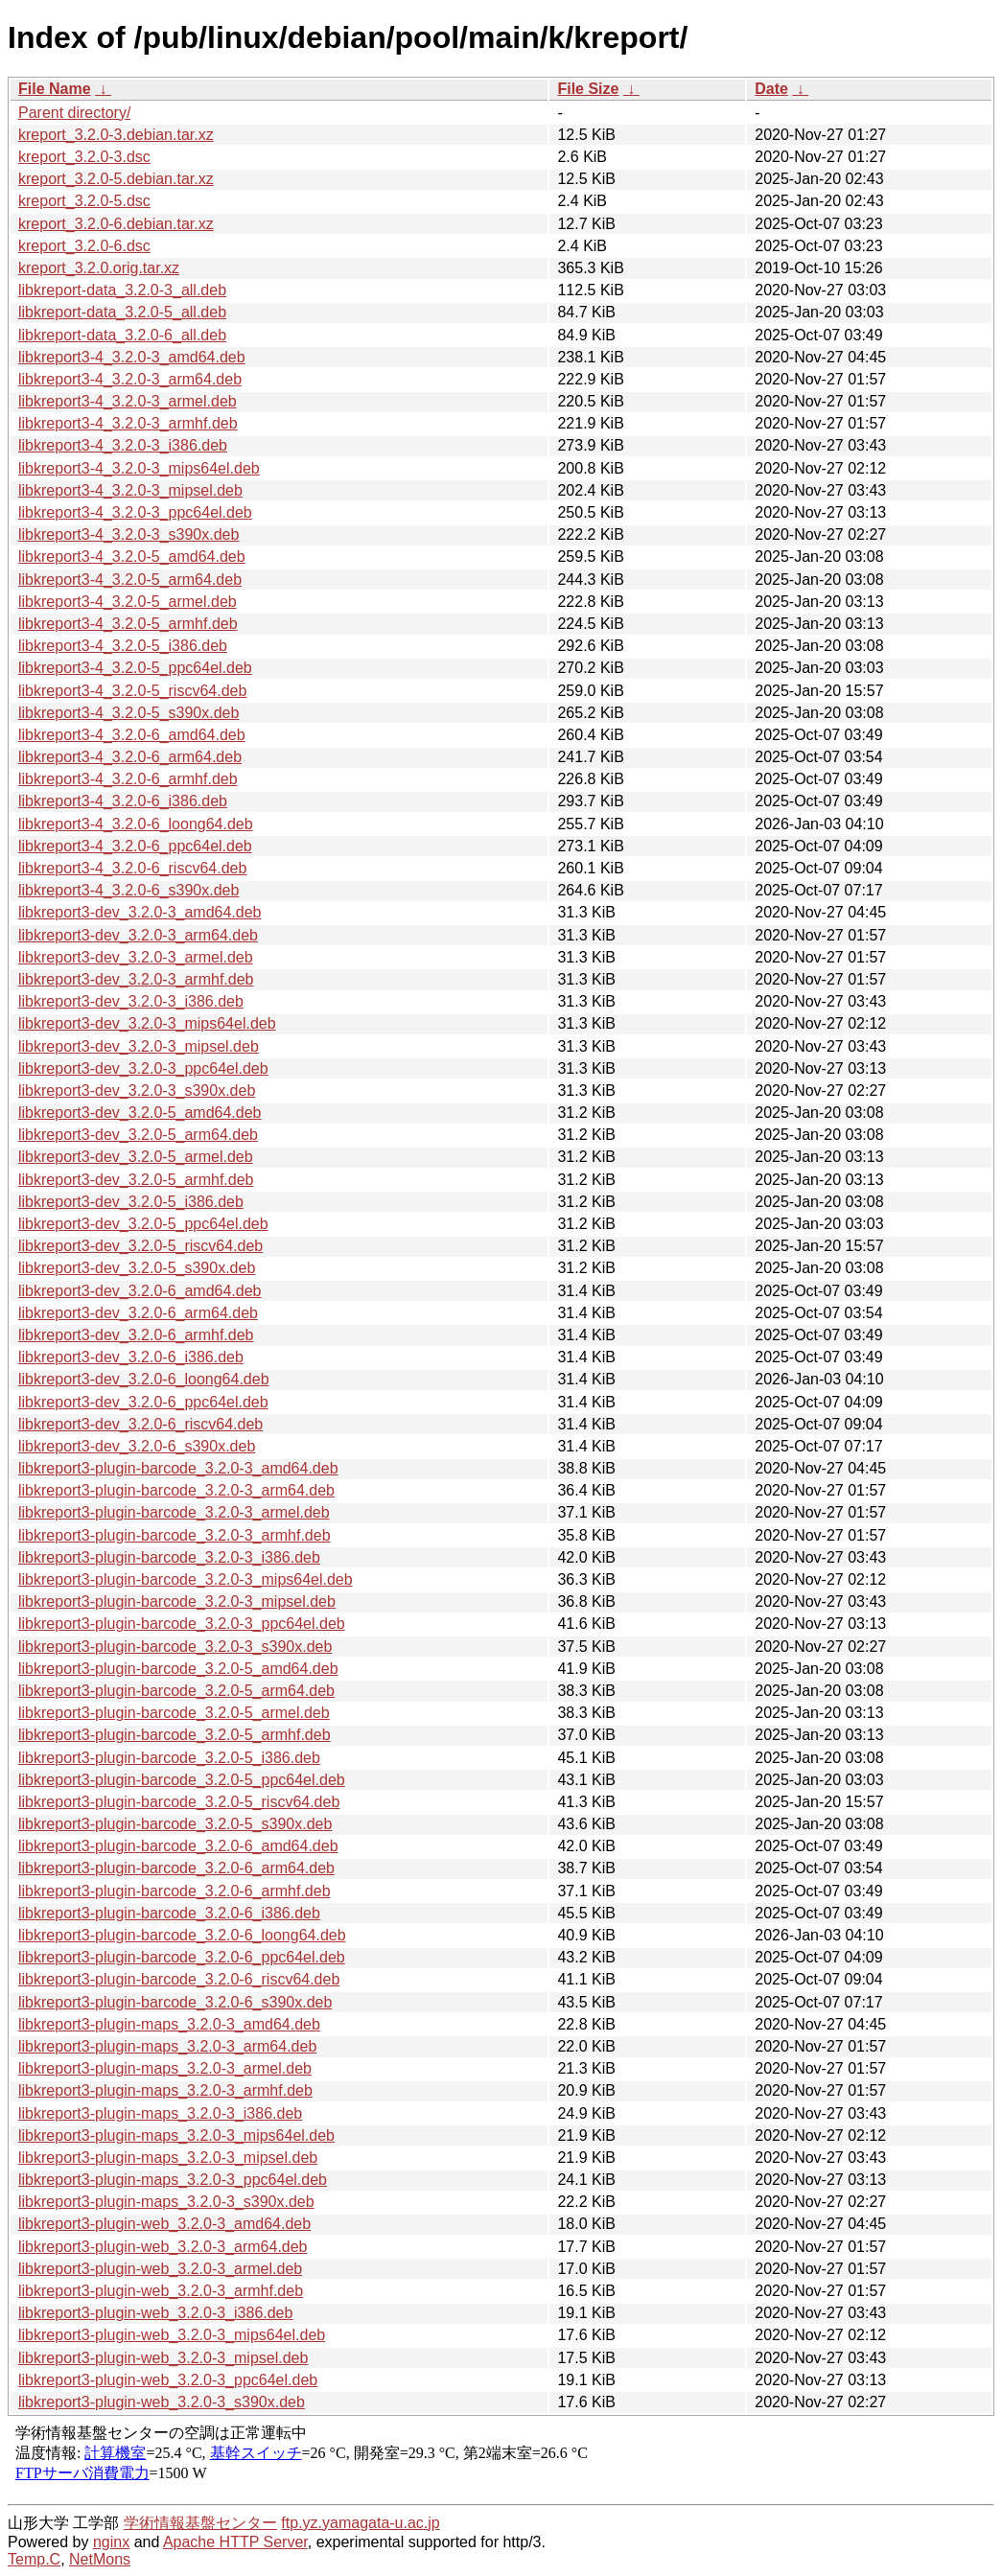 This screenshot has width=1002, height=2576. What do you see at coordinates (132, 868) in the screenshot?
I see `libkreport3-4_3.2.0-6_riscv64.deb` at bounding box center [132, 868].